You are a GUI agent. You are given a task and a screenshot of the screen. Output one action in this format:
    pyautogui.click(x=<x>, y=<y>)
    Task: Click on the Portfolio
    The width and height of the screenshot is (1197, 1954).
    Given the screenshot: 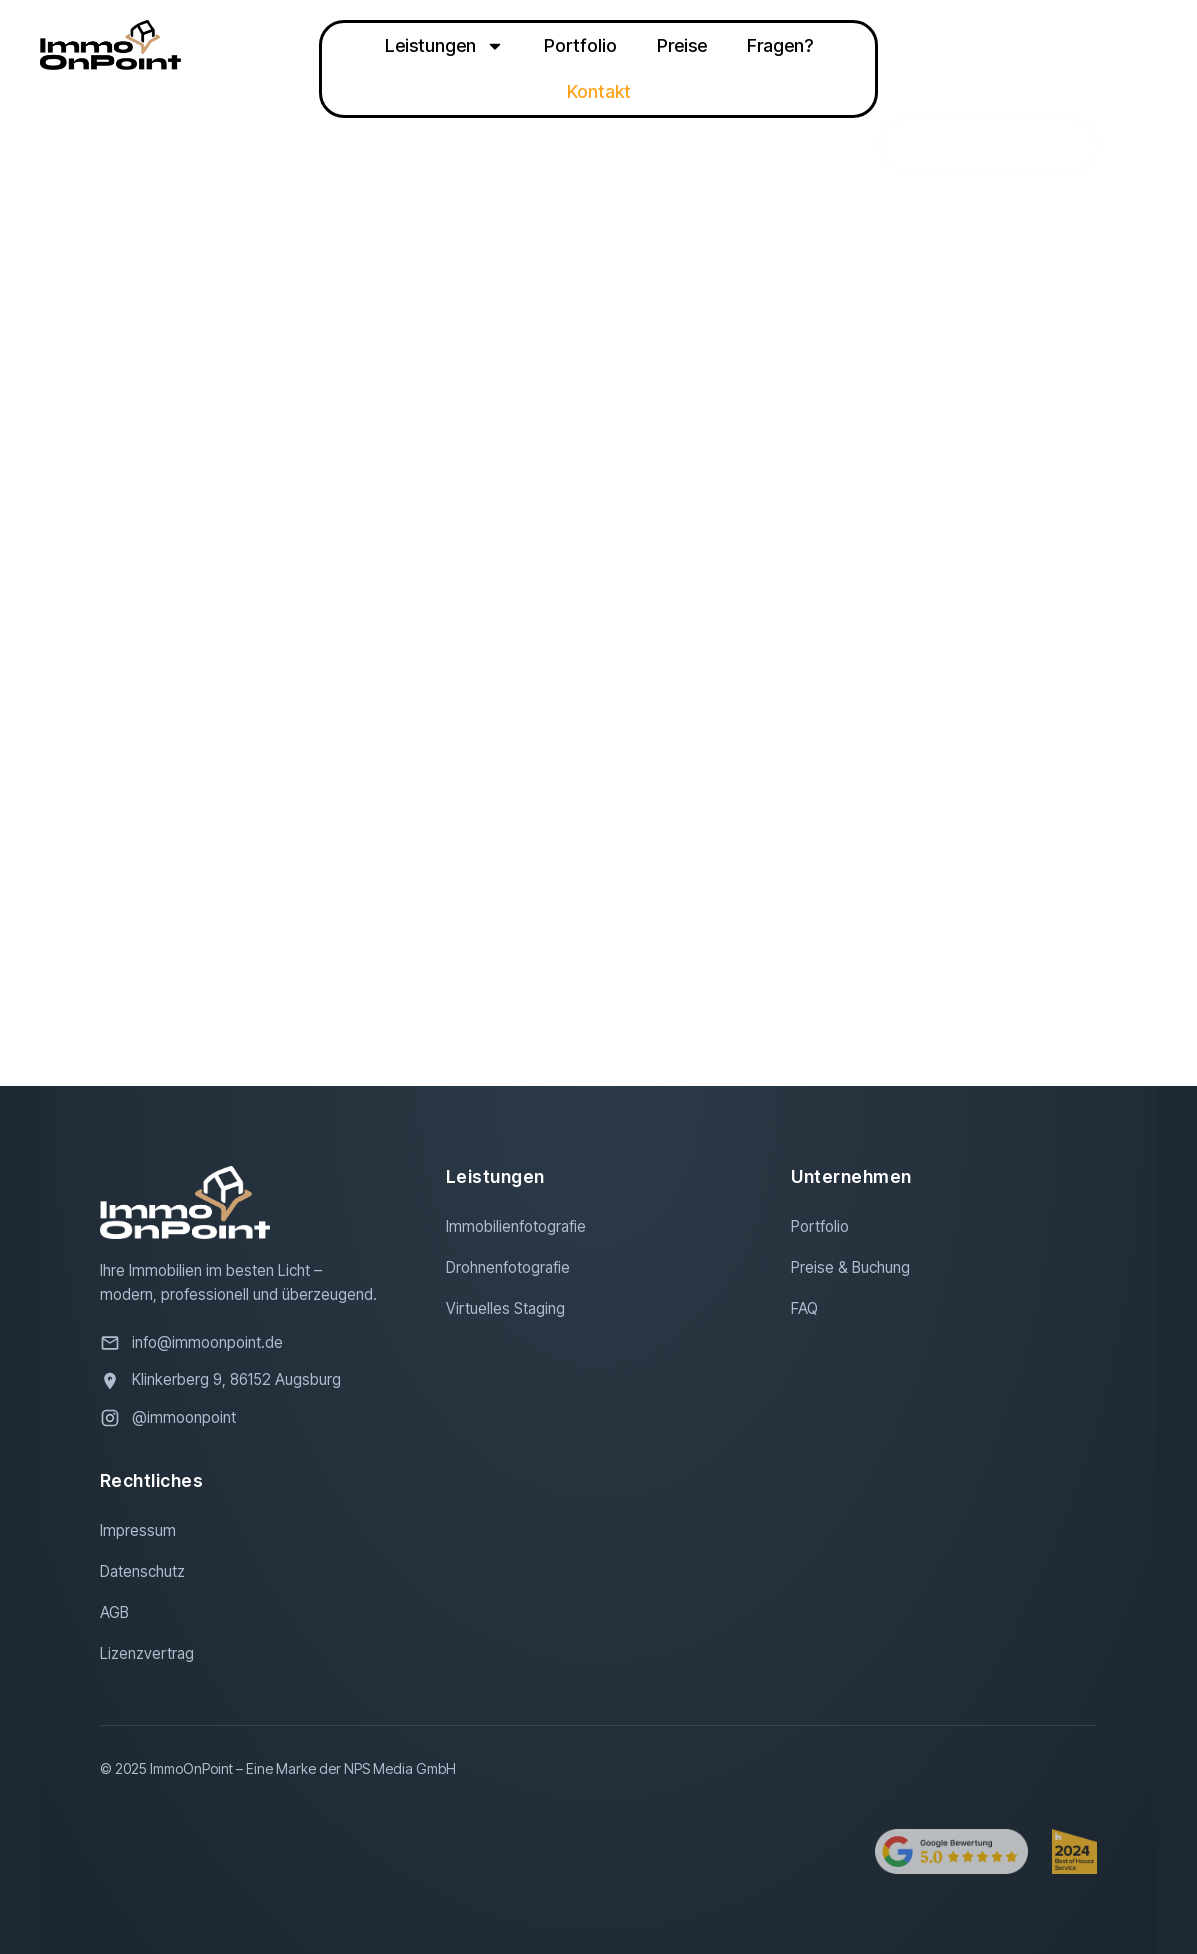 What is the action you would take?
    pyautogui.click(x=580, y=45)
    